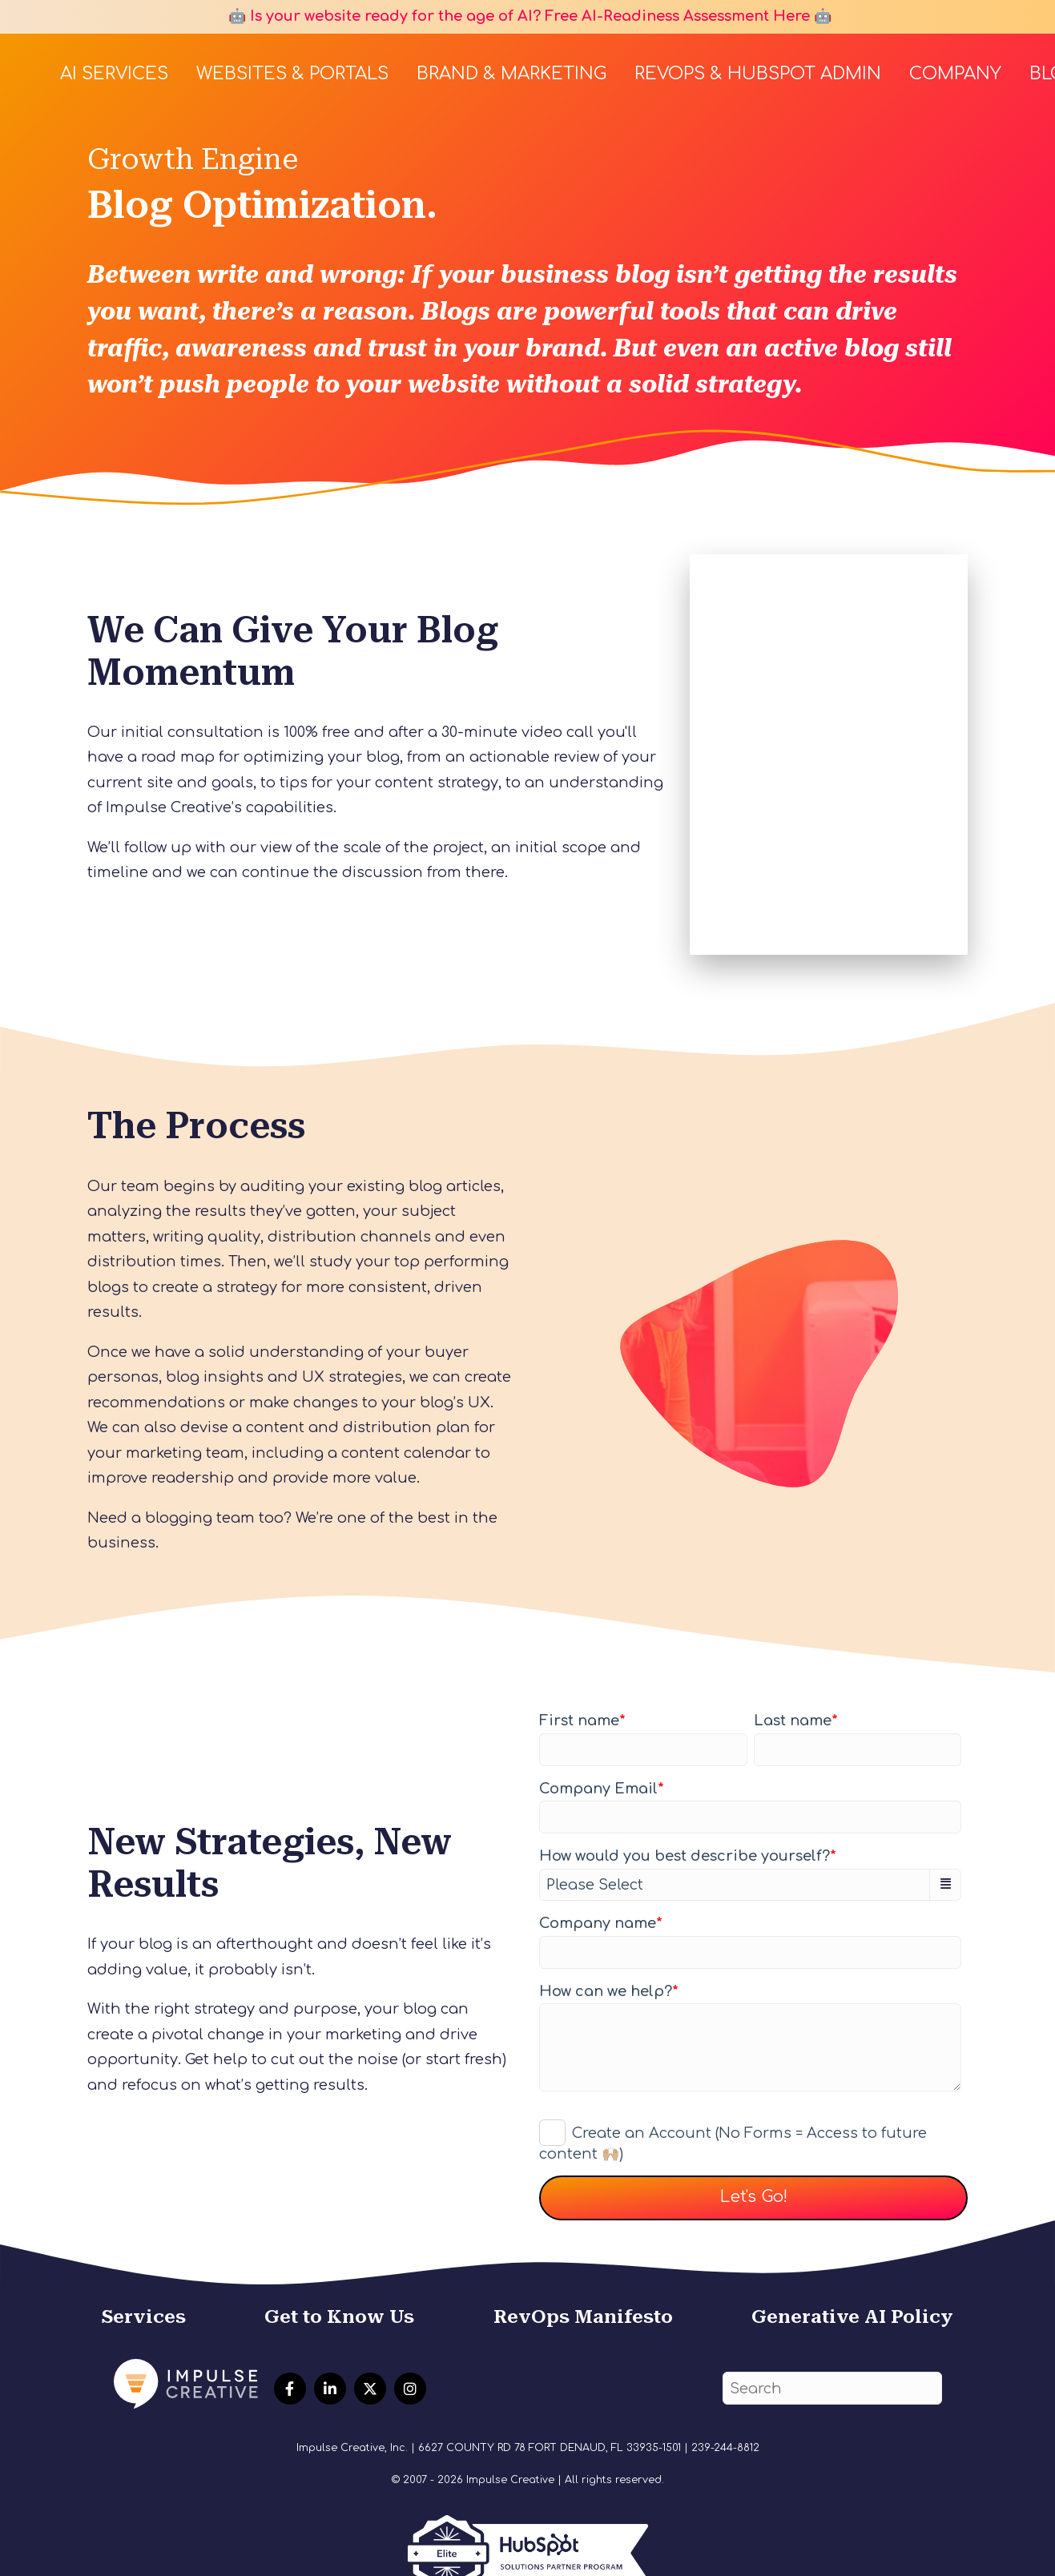 This screenshot has width=1055, height=2576. I want to click on 🤖 Is your website ready for the age of AI? Free AI-Readiness Assessment Here, so click(517, 16).